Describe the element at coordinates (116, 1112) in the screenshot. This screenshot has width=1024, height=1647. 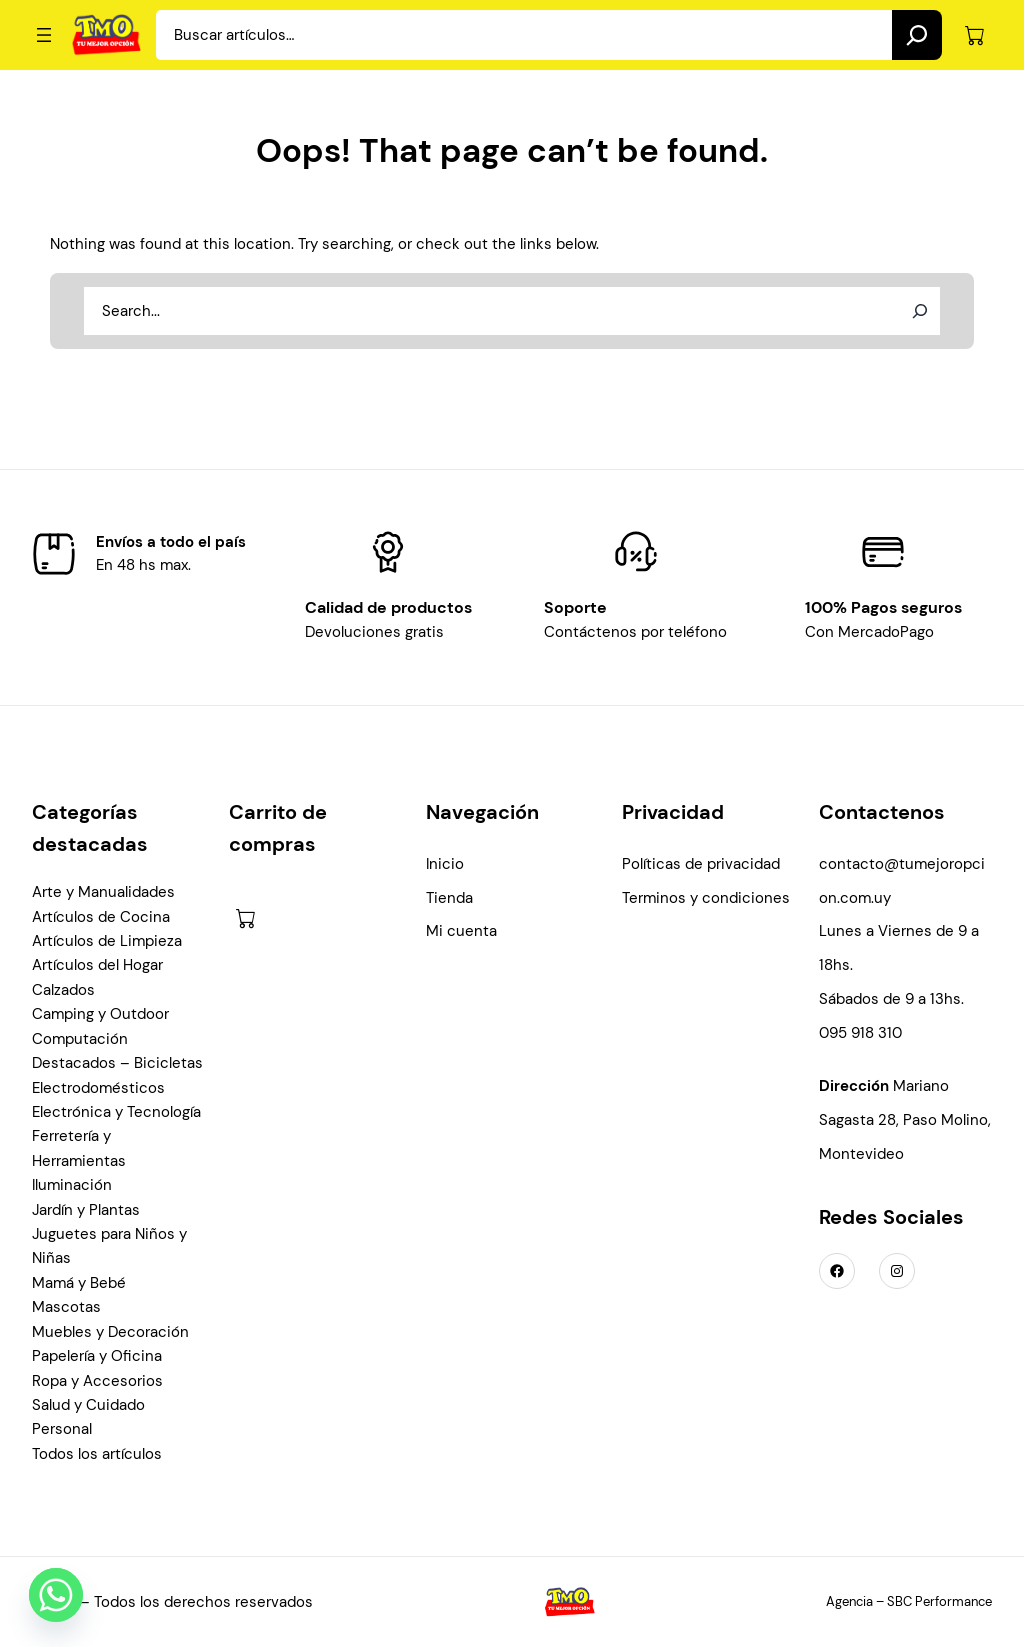
I see `Electrónica y Tecnología` at that location.